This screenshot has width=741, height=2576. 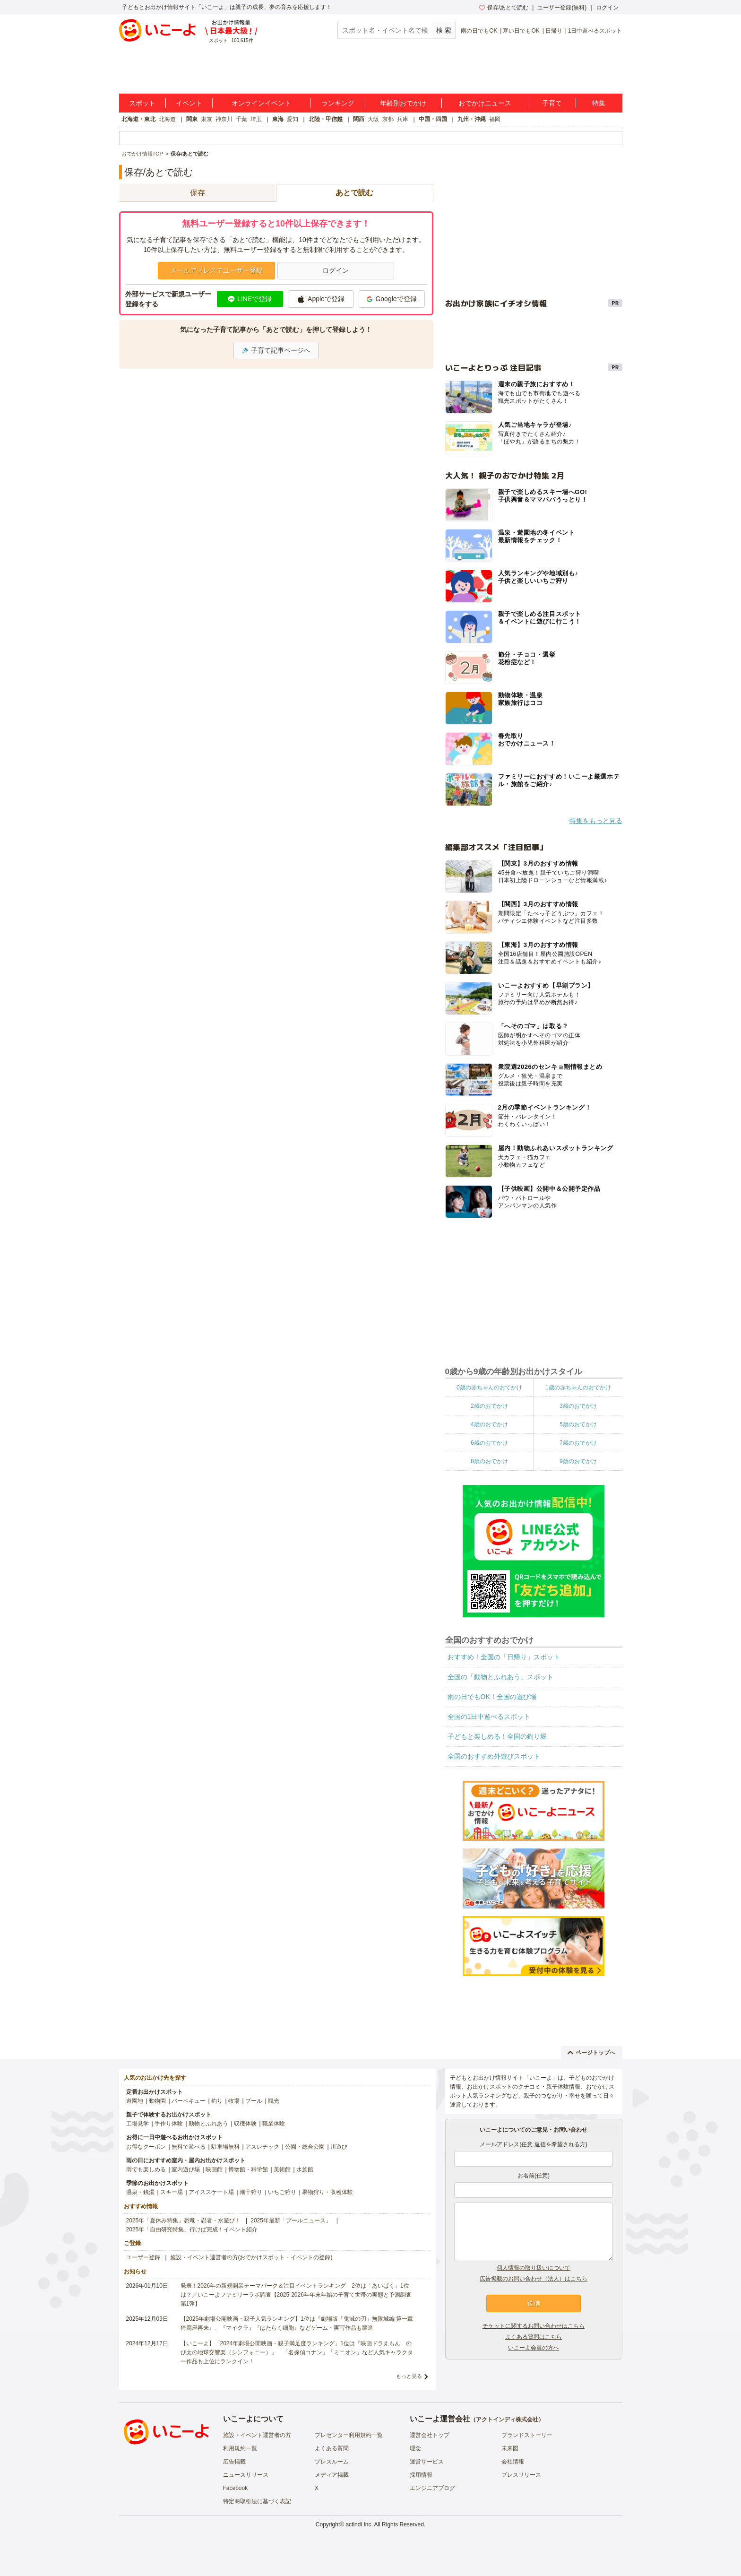 What do you see at coordinates (526, 2435) in the screenshot?
I see `ブランドストーリー` at bounding box center [526, 2435].